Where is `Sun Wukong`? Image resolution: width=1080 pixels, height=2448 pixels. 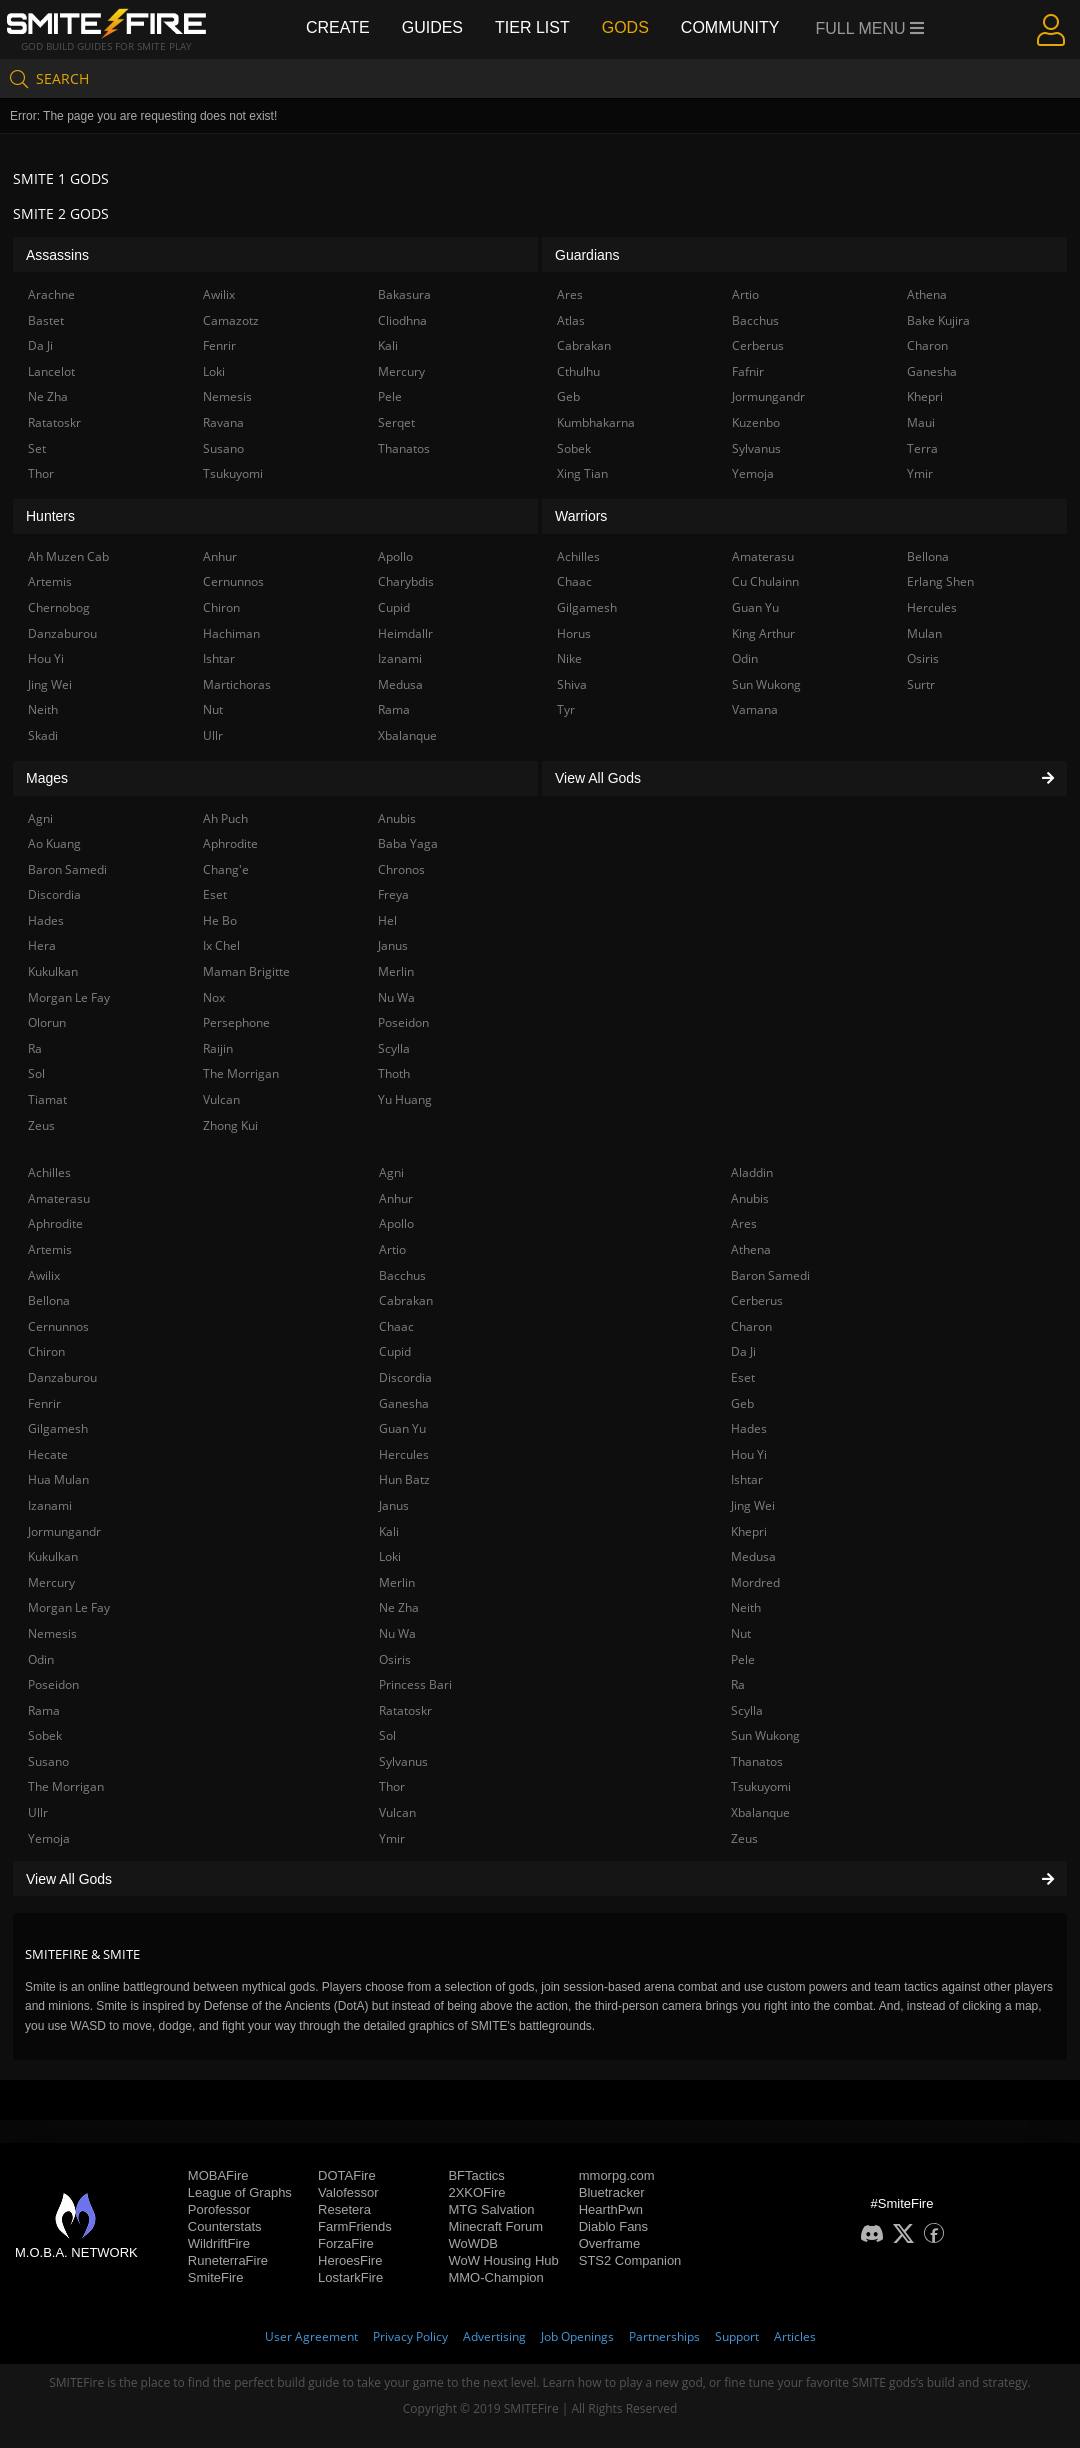 Sun Wukong is located at coordinates (765, 1735).